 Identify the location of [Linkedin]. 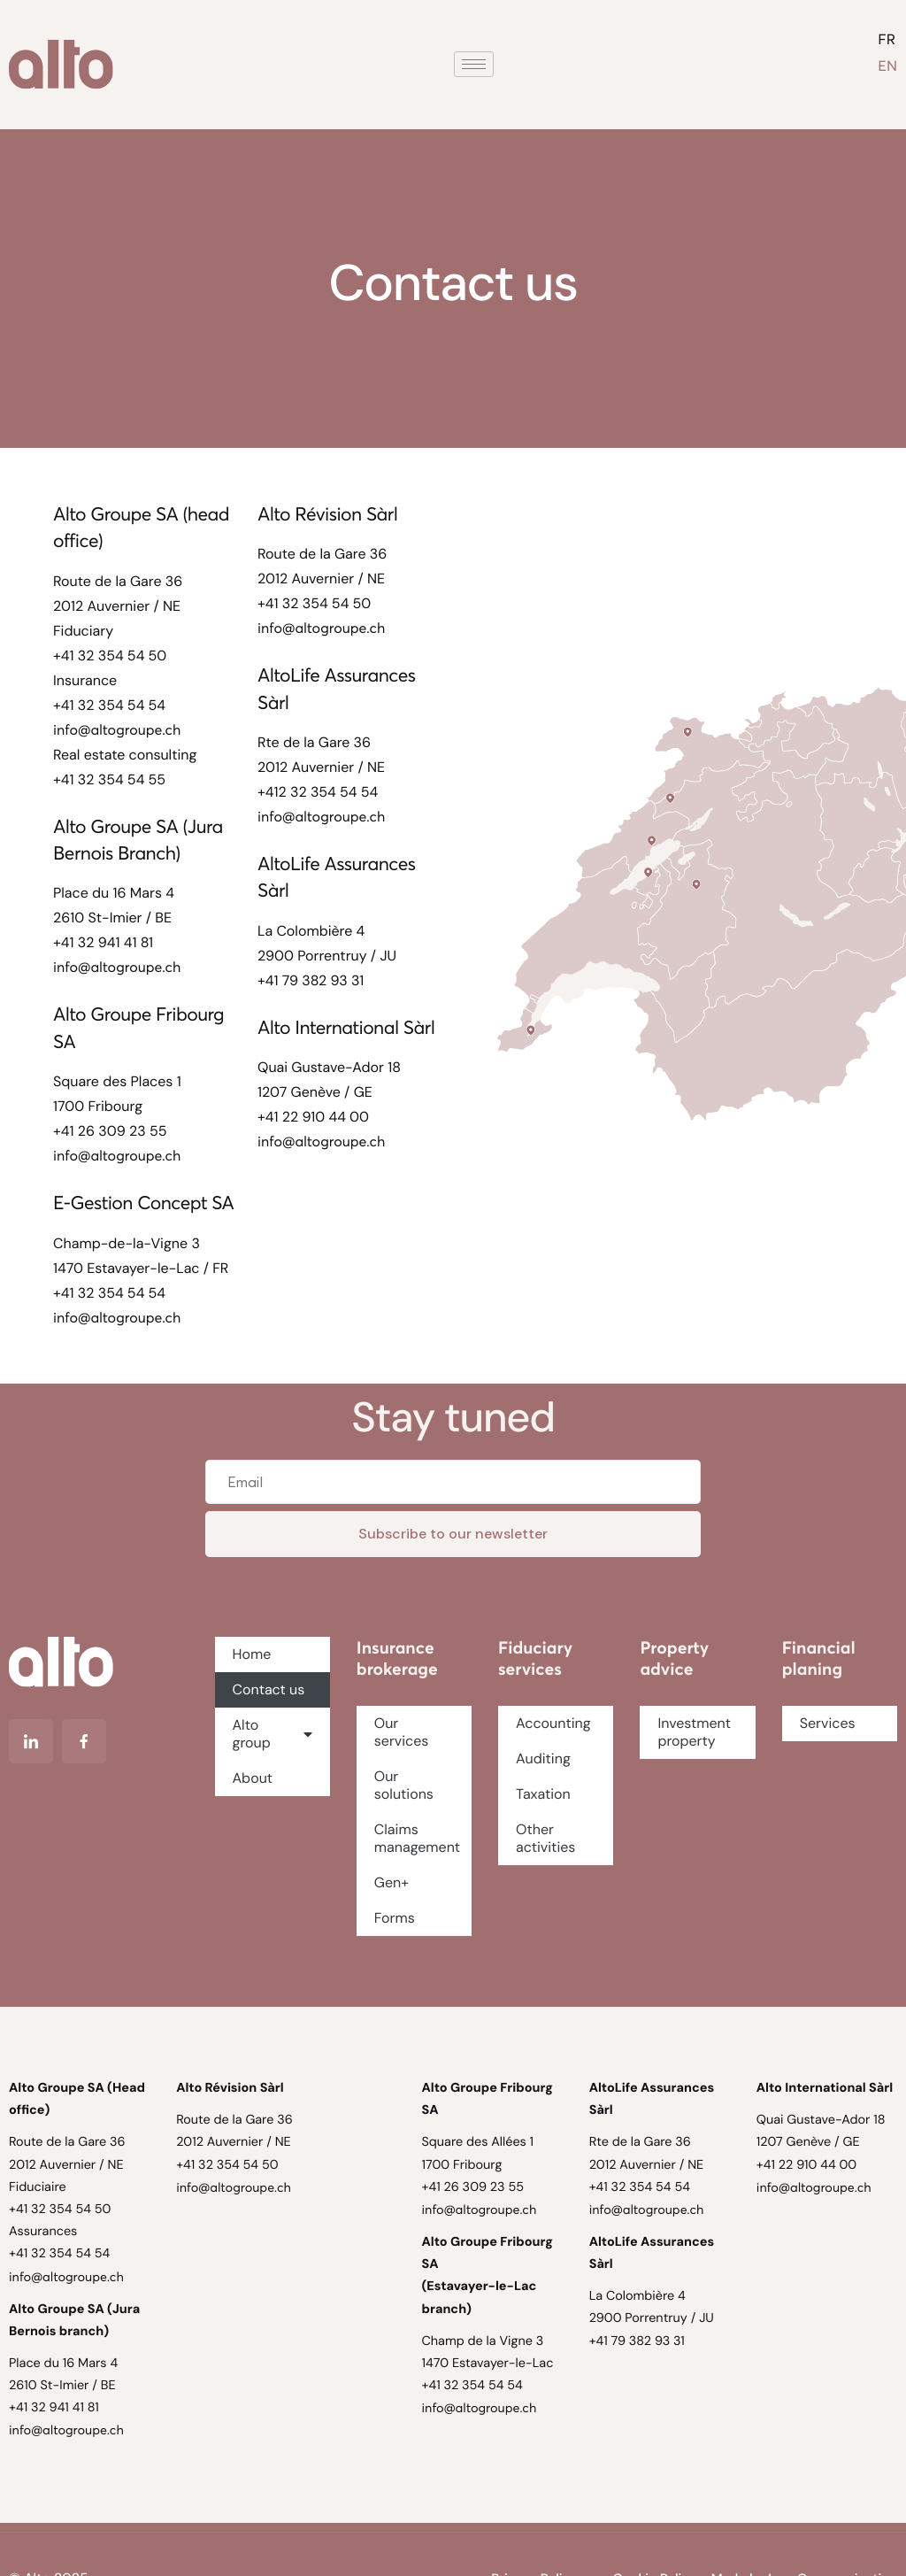
(31, 1741).